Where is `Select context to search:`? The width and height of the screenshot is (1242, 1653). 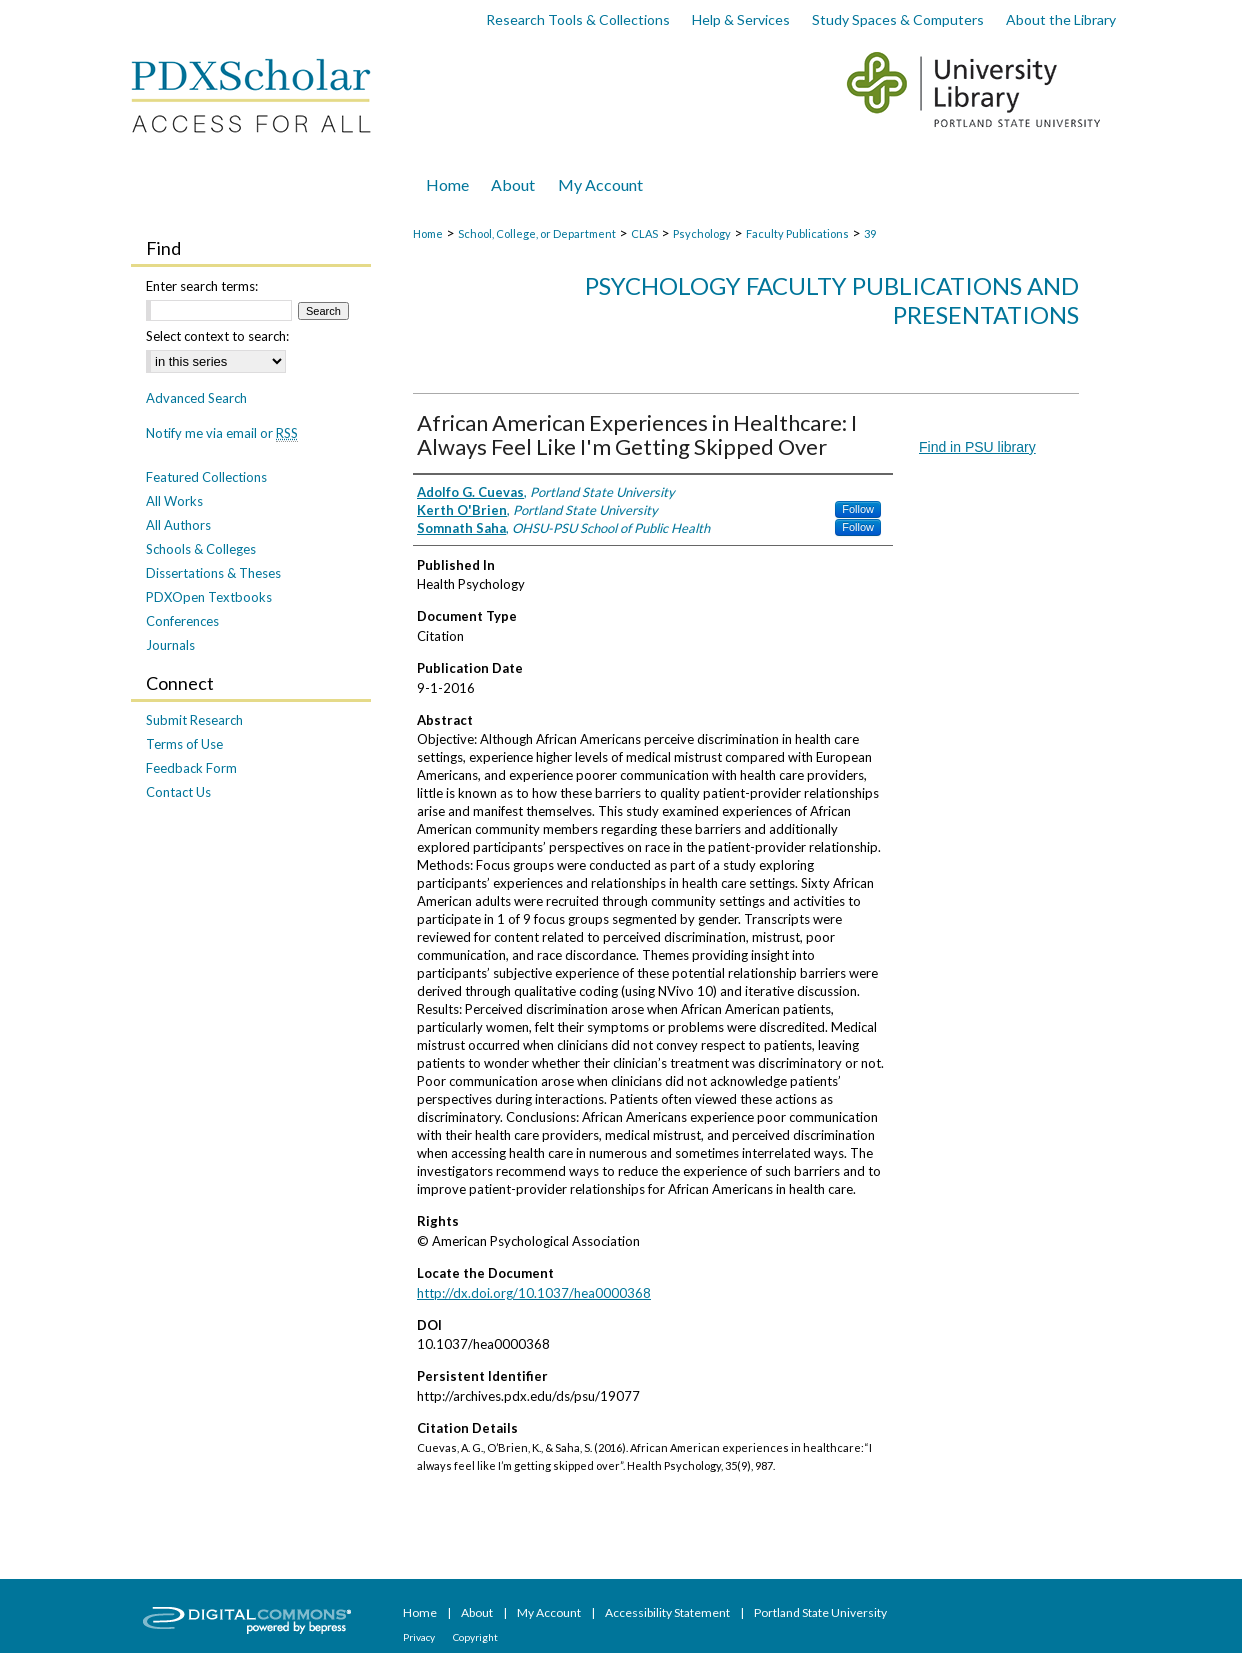
Select context to search: is located at coordinates (217, 336).